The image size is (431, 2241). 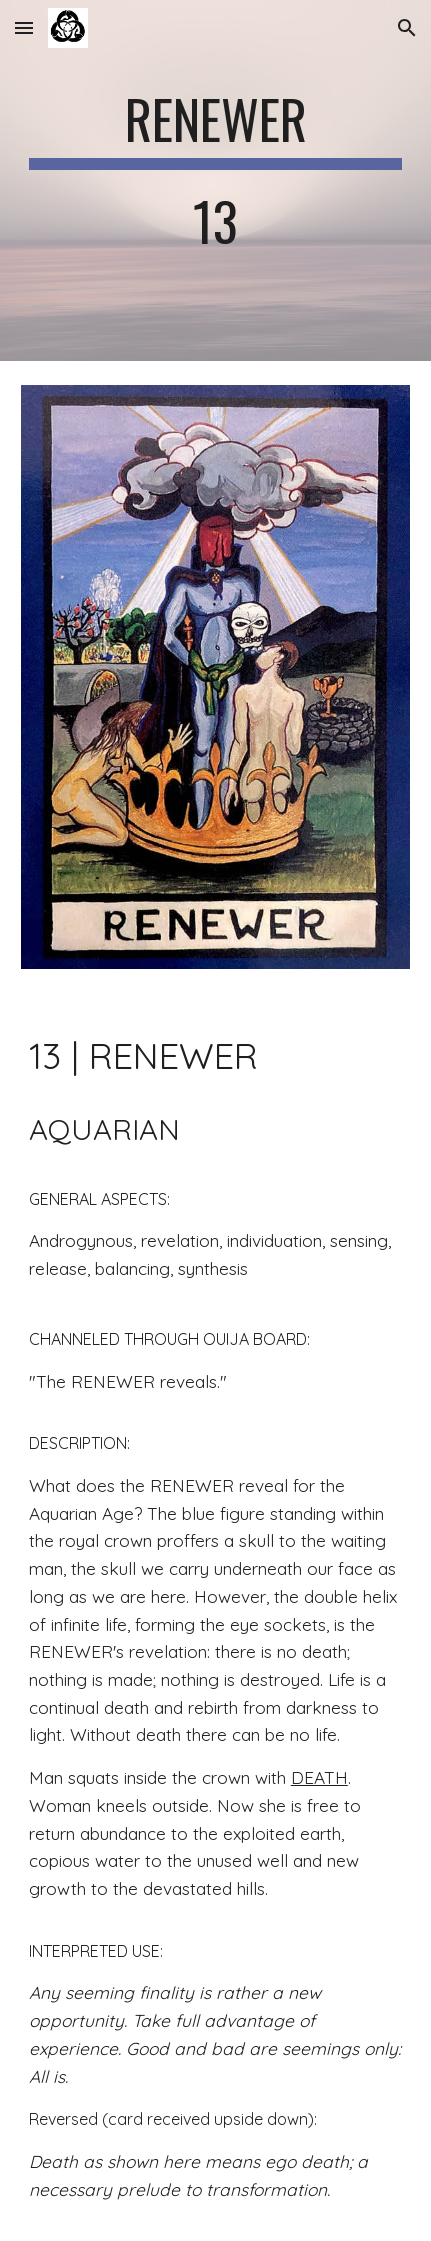 What do you see at coordinates (215, 180) in the screenshot?
I see `[main]` at bounding box center [215, 180].